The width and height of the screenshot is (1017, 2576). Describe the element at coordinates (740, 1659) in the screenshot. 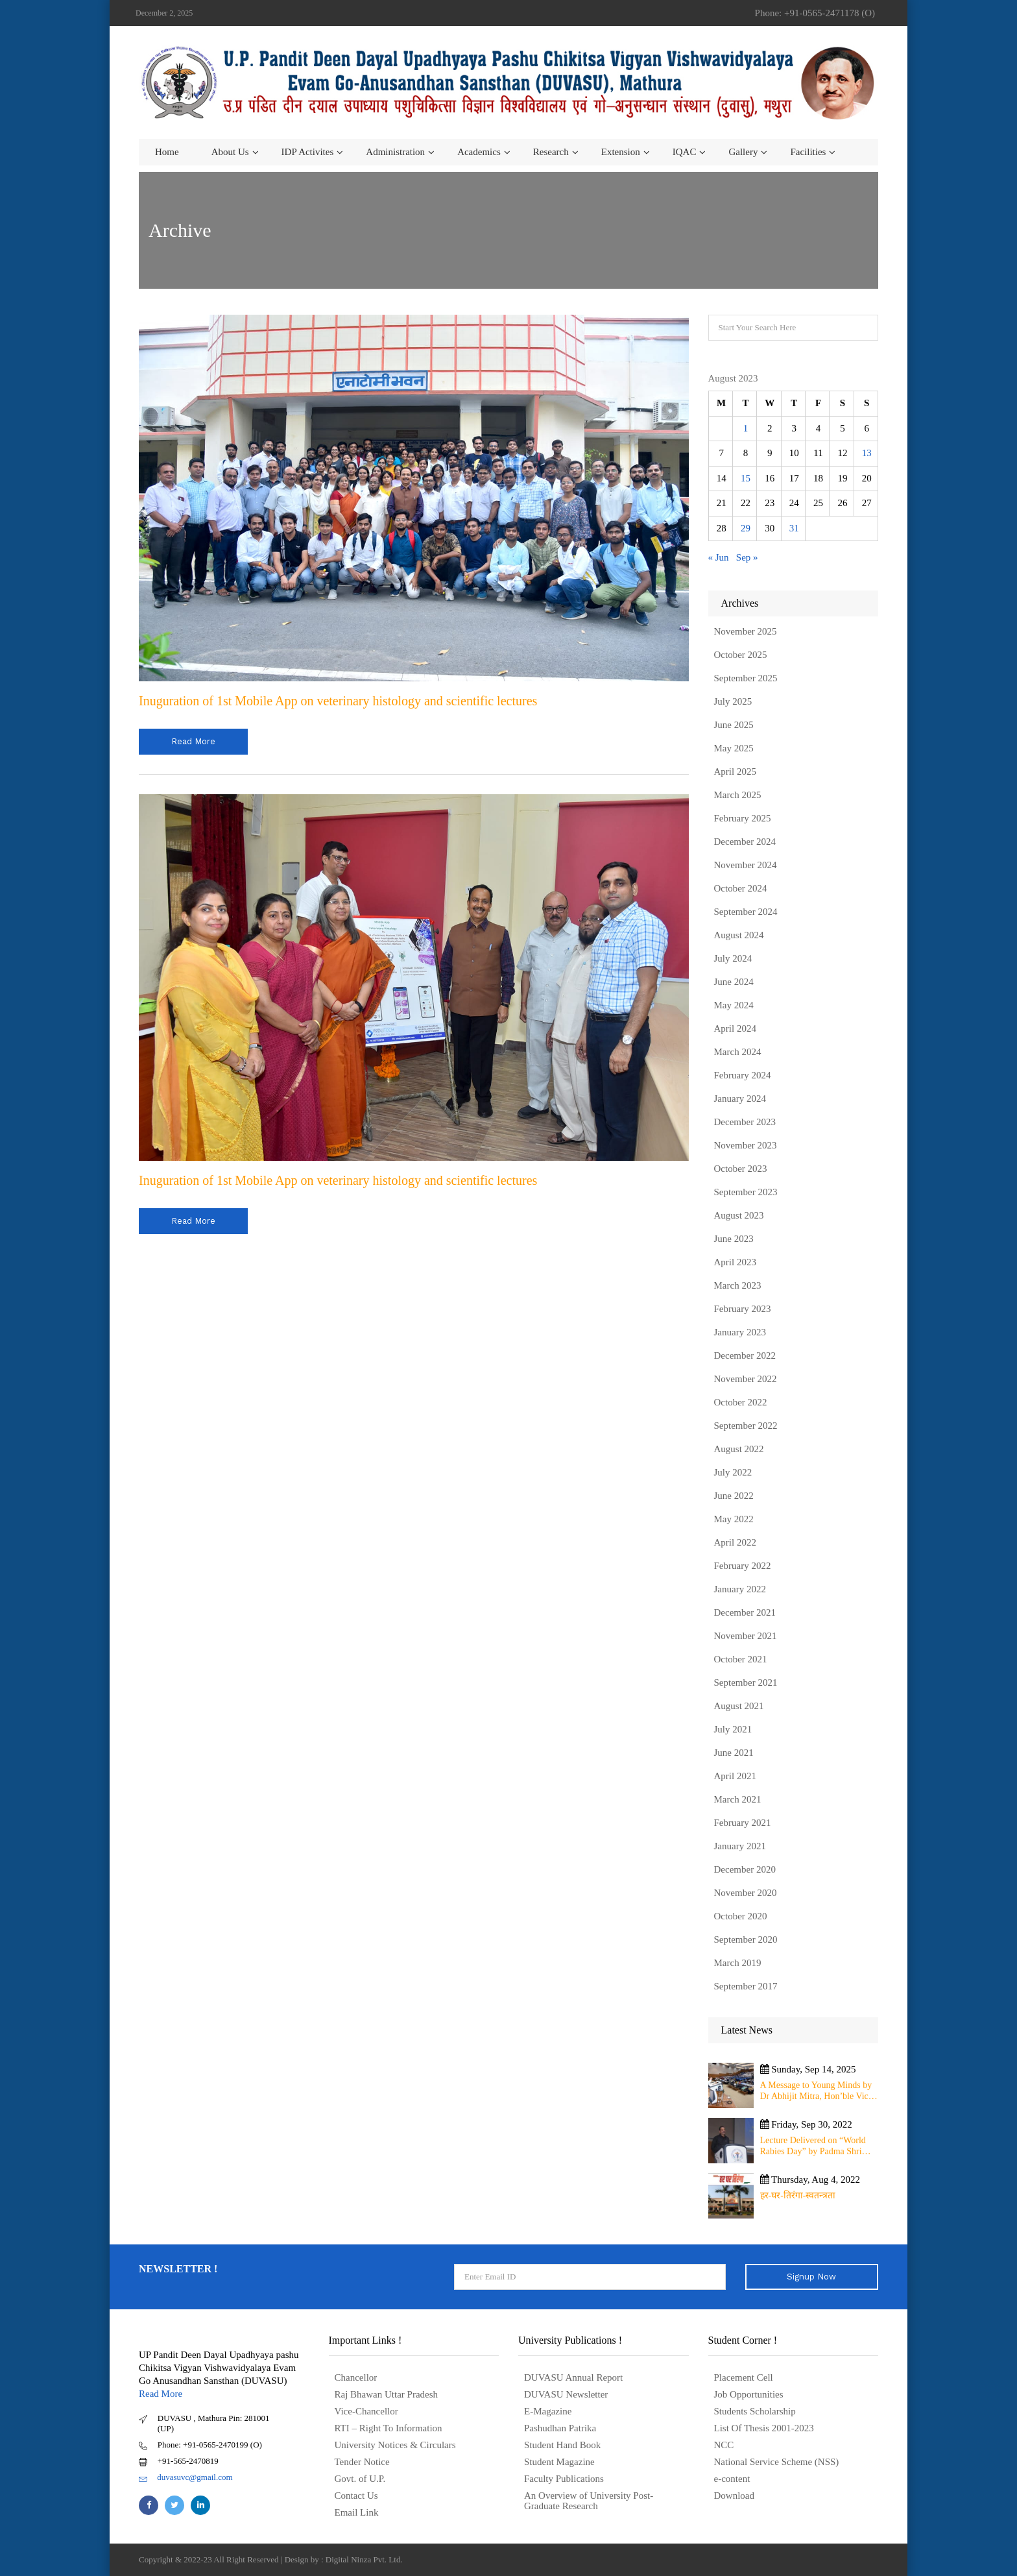

I see `October 2021` at that location.